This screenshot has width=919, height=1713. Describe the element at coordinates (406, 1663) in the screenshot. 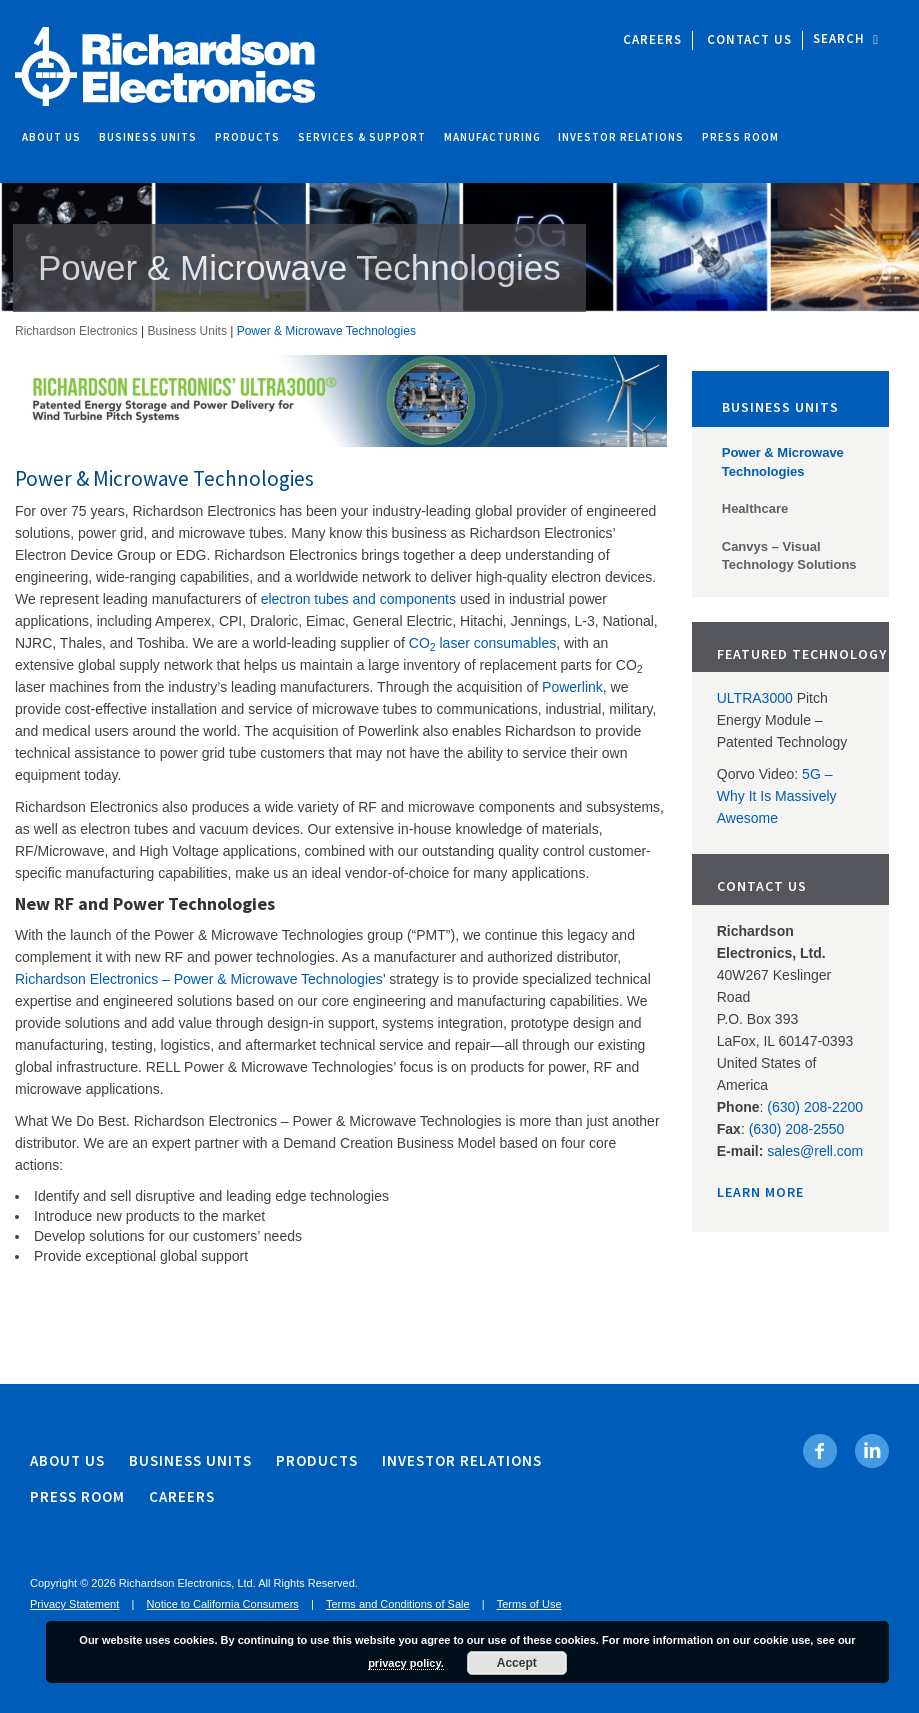

I see `privacy policy.` at that location.